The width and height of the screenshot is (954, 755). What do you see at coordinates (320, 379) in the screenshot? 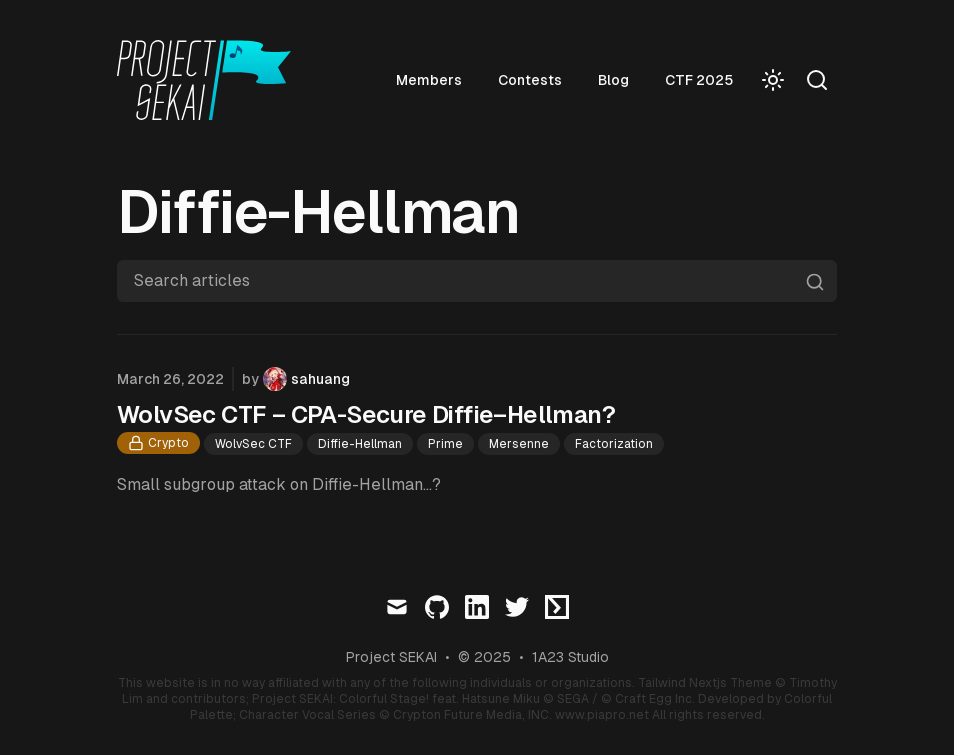
I see `sahuang` at bounding box center [320, 379].